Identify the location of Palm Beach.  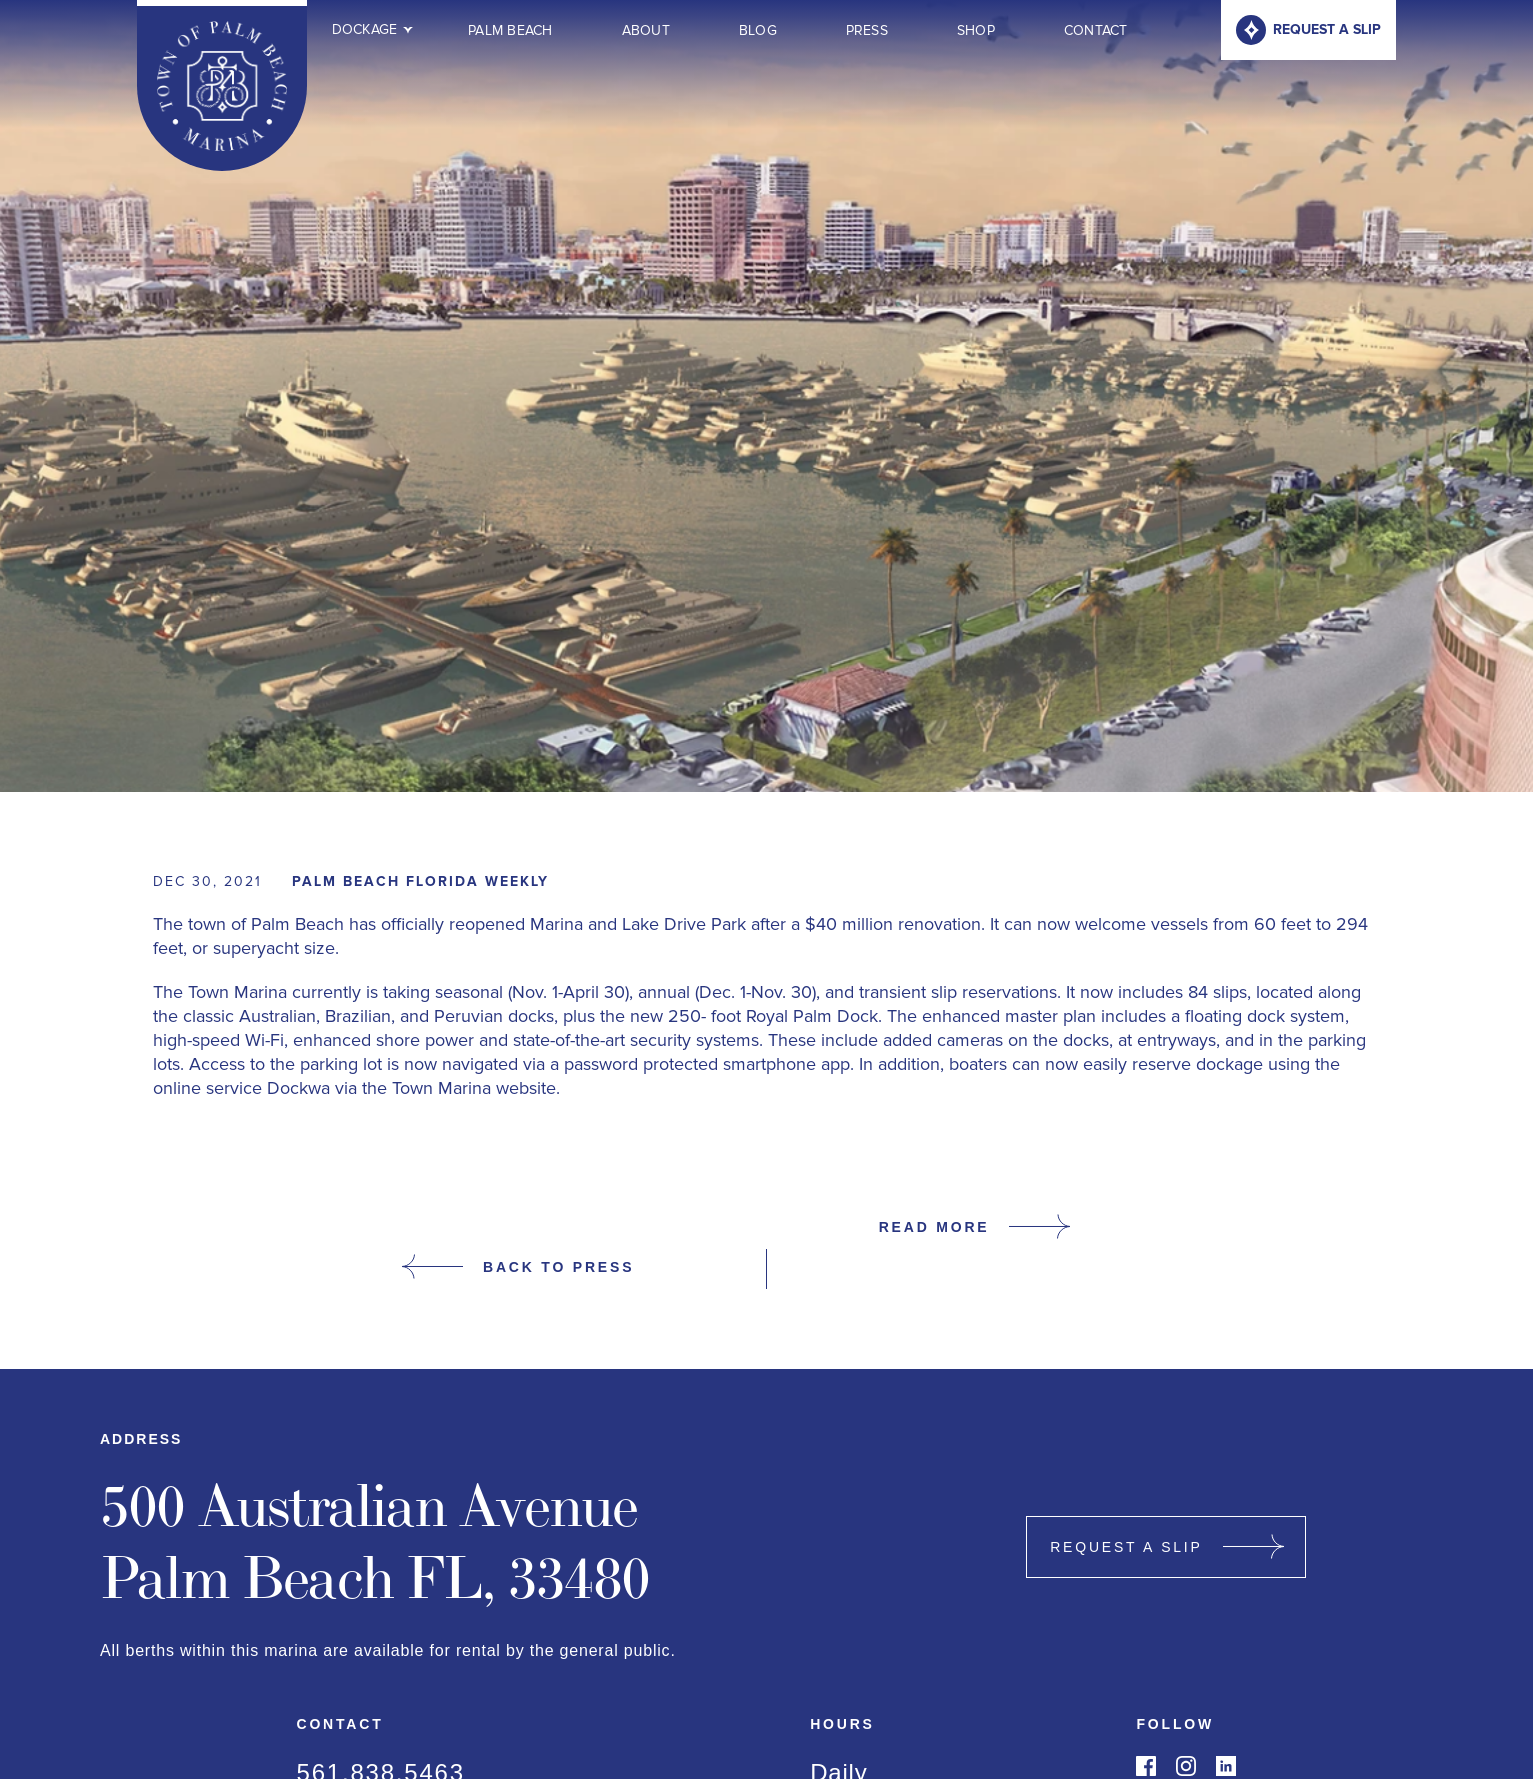
(510, 30).